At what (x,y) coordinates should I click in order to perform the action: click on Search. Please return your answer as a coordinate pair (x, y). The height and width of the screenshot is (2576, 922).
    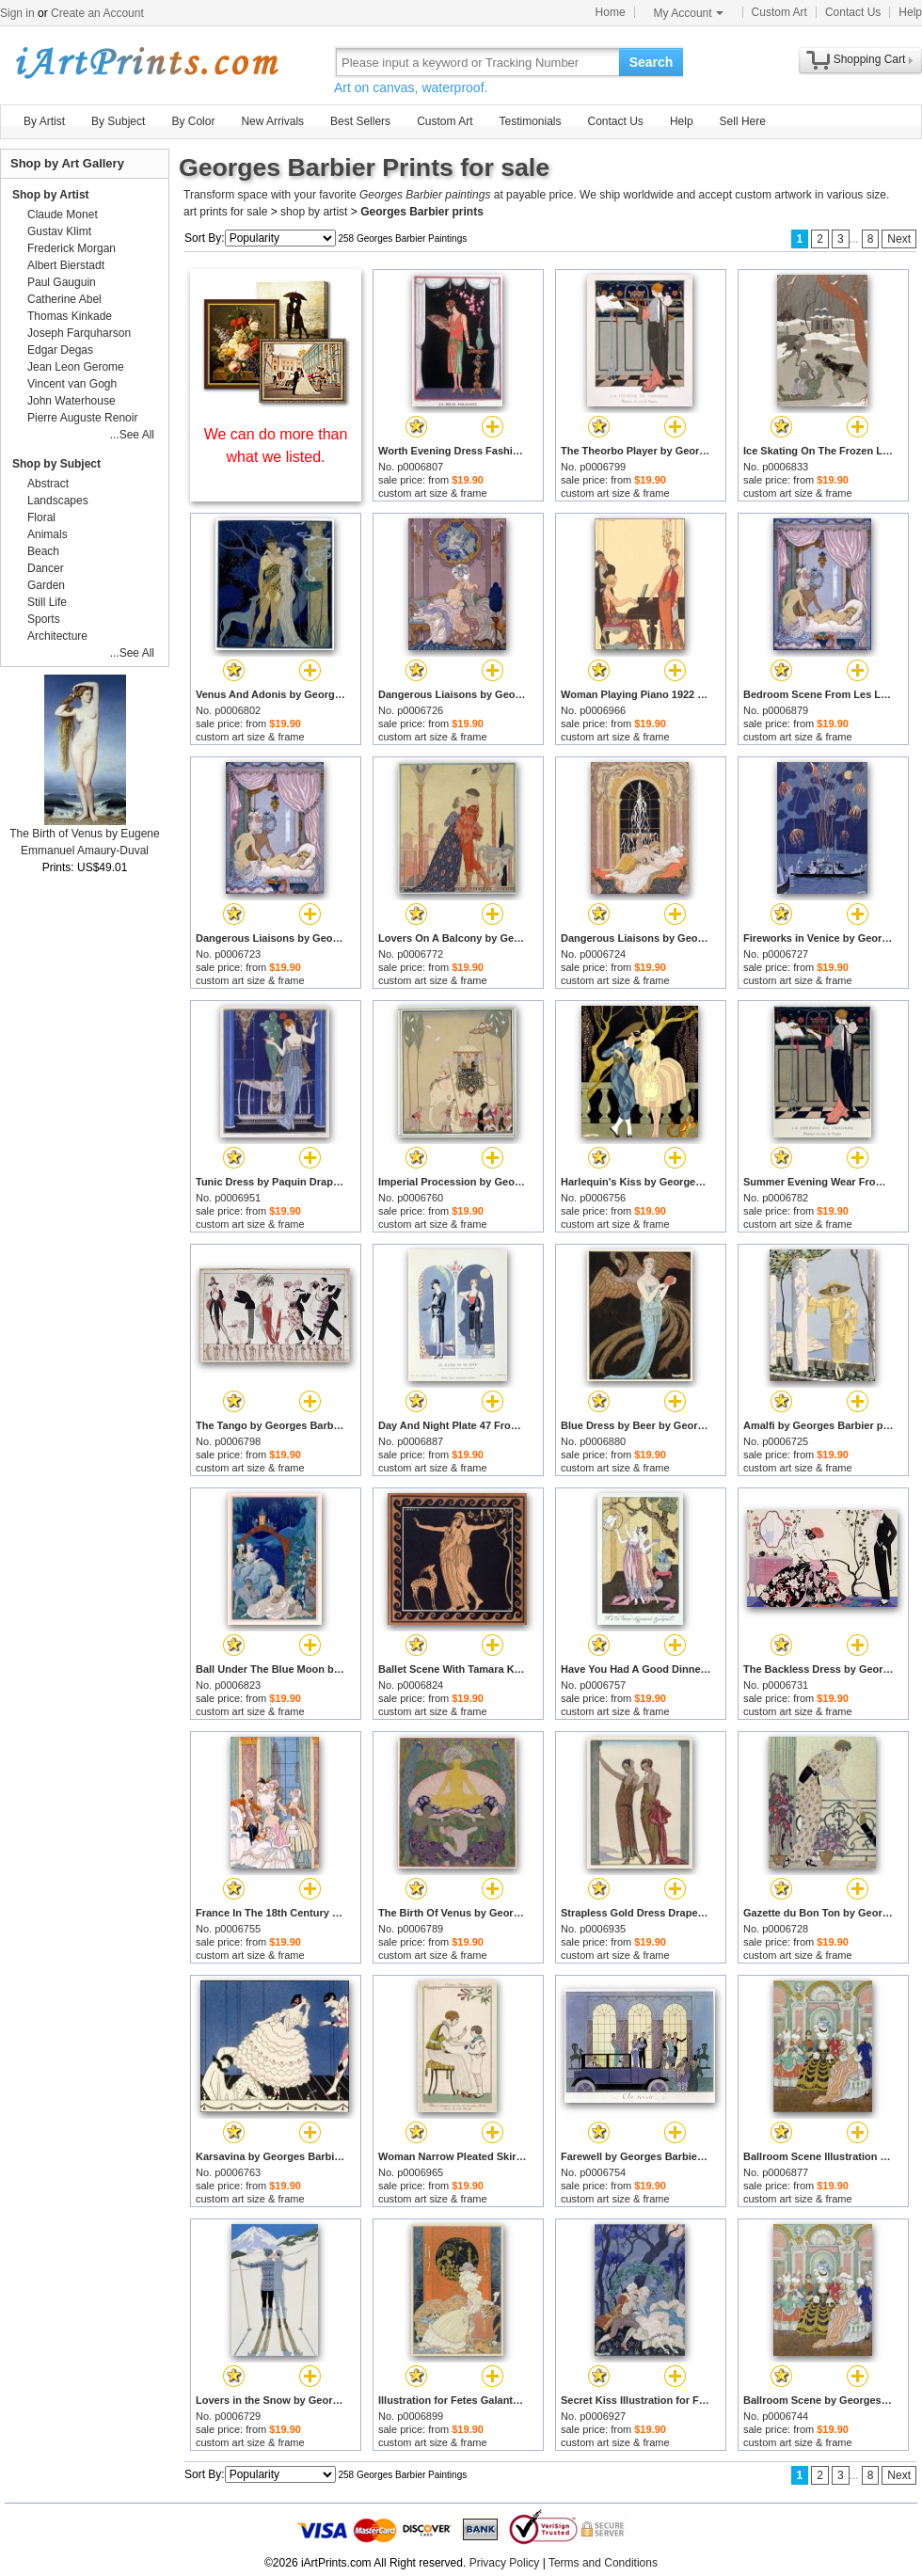
    Looking at the image, I should click on (651, 62).